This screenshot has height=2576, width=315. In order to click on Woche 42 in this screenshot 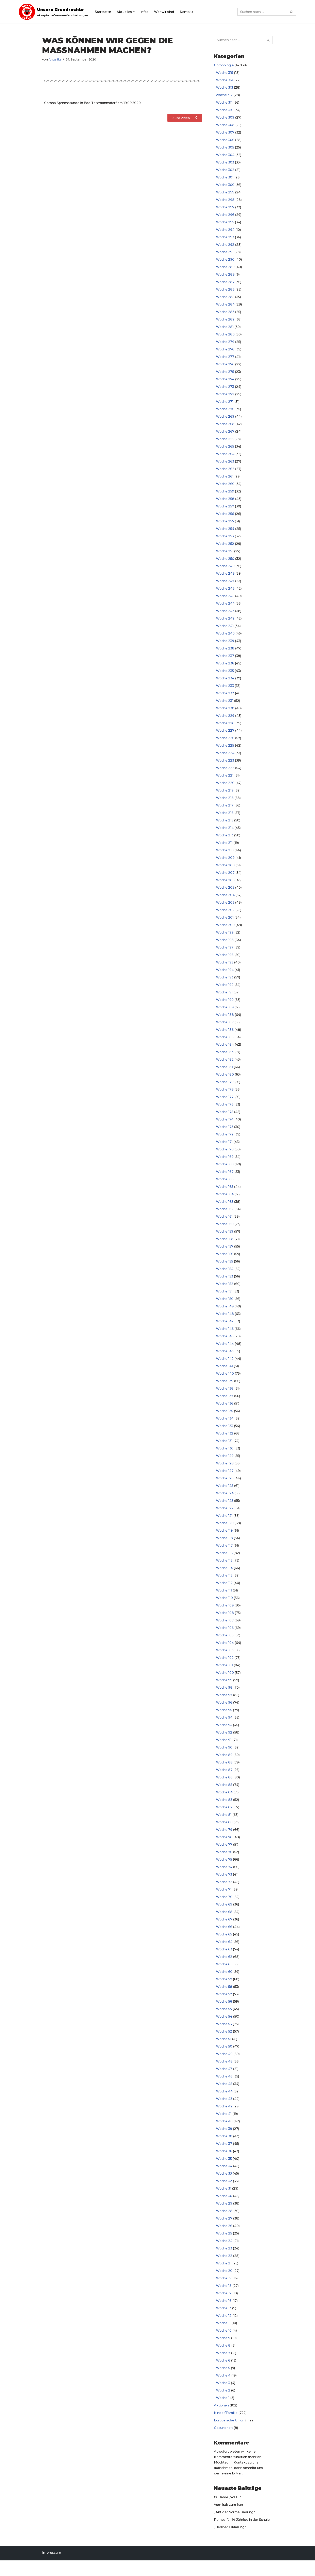, I will do `click(224, 2119)`.